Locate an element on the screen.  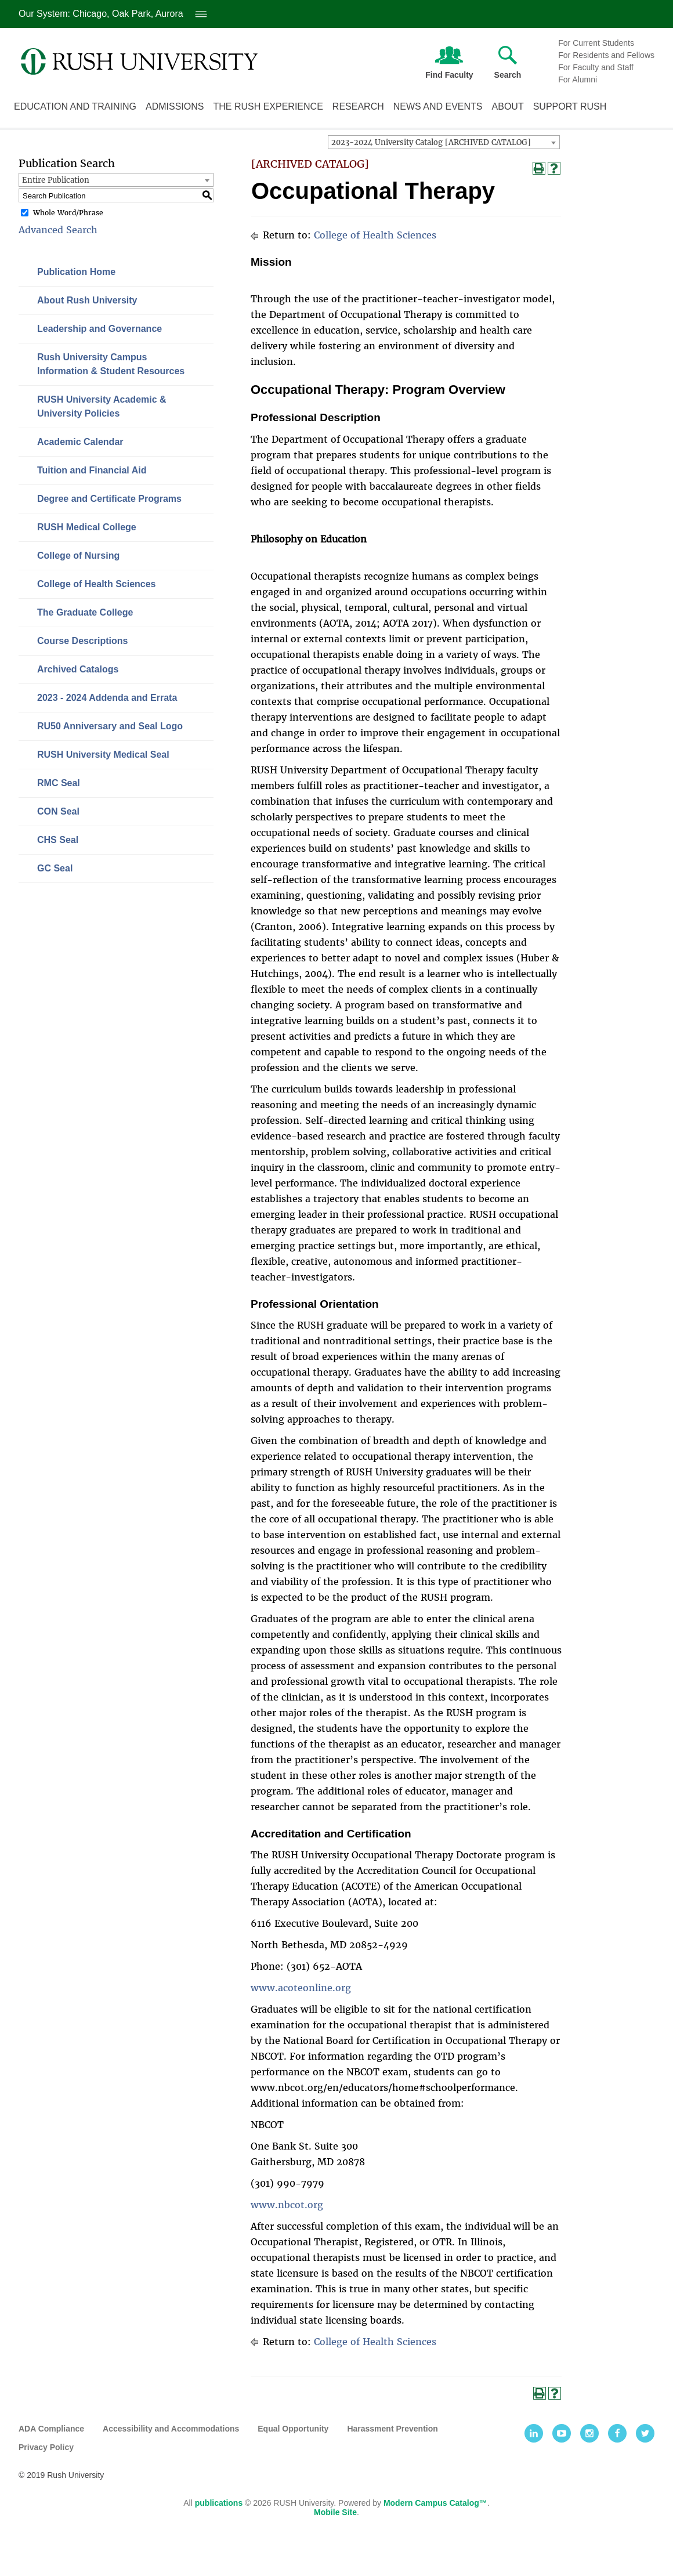
The Graduate College is located at coordinates (85, 612).